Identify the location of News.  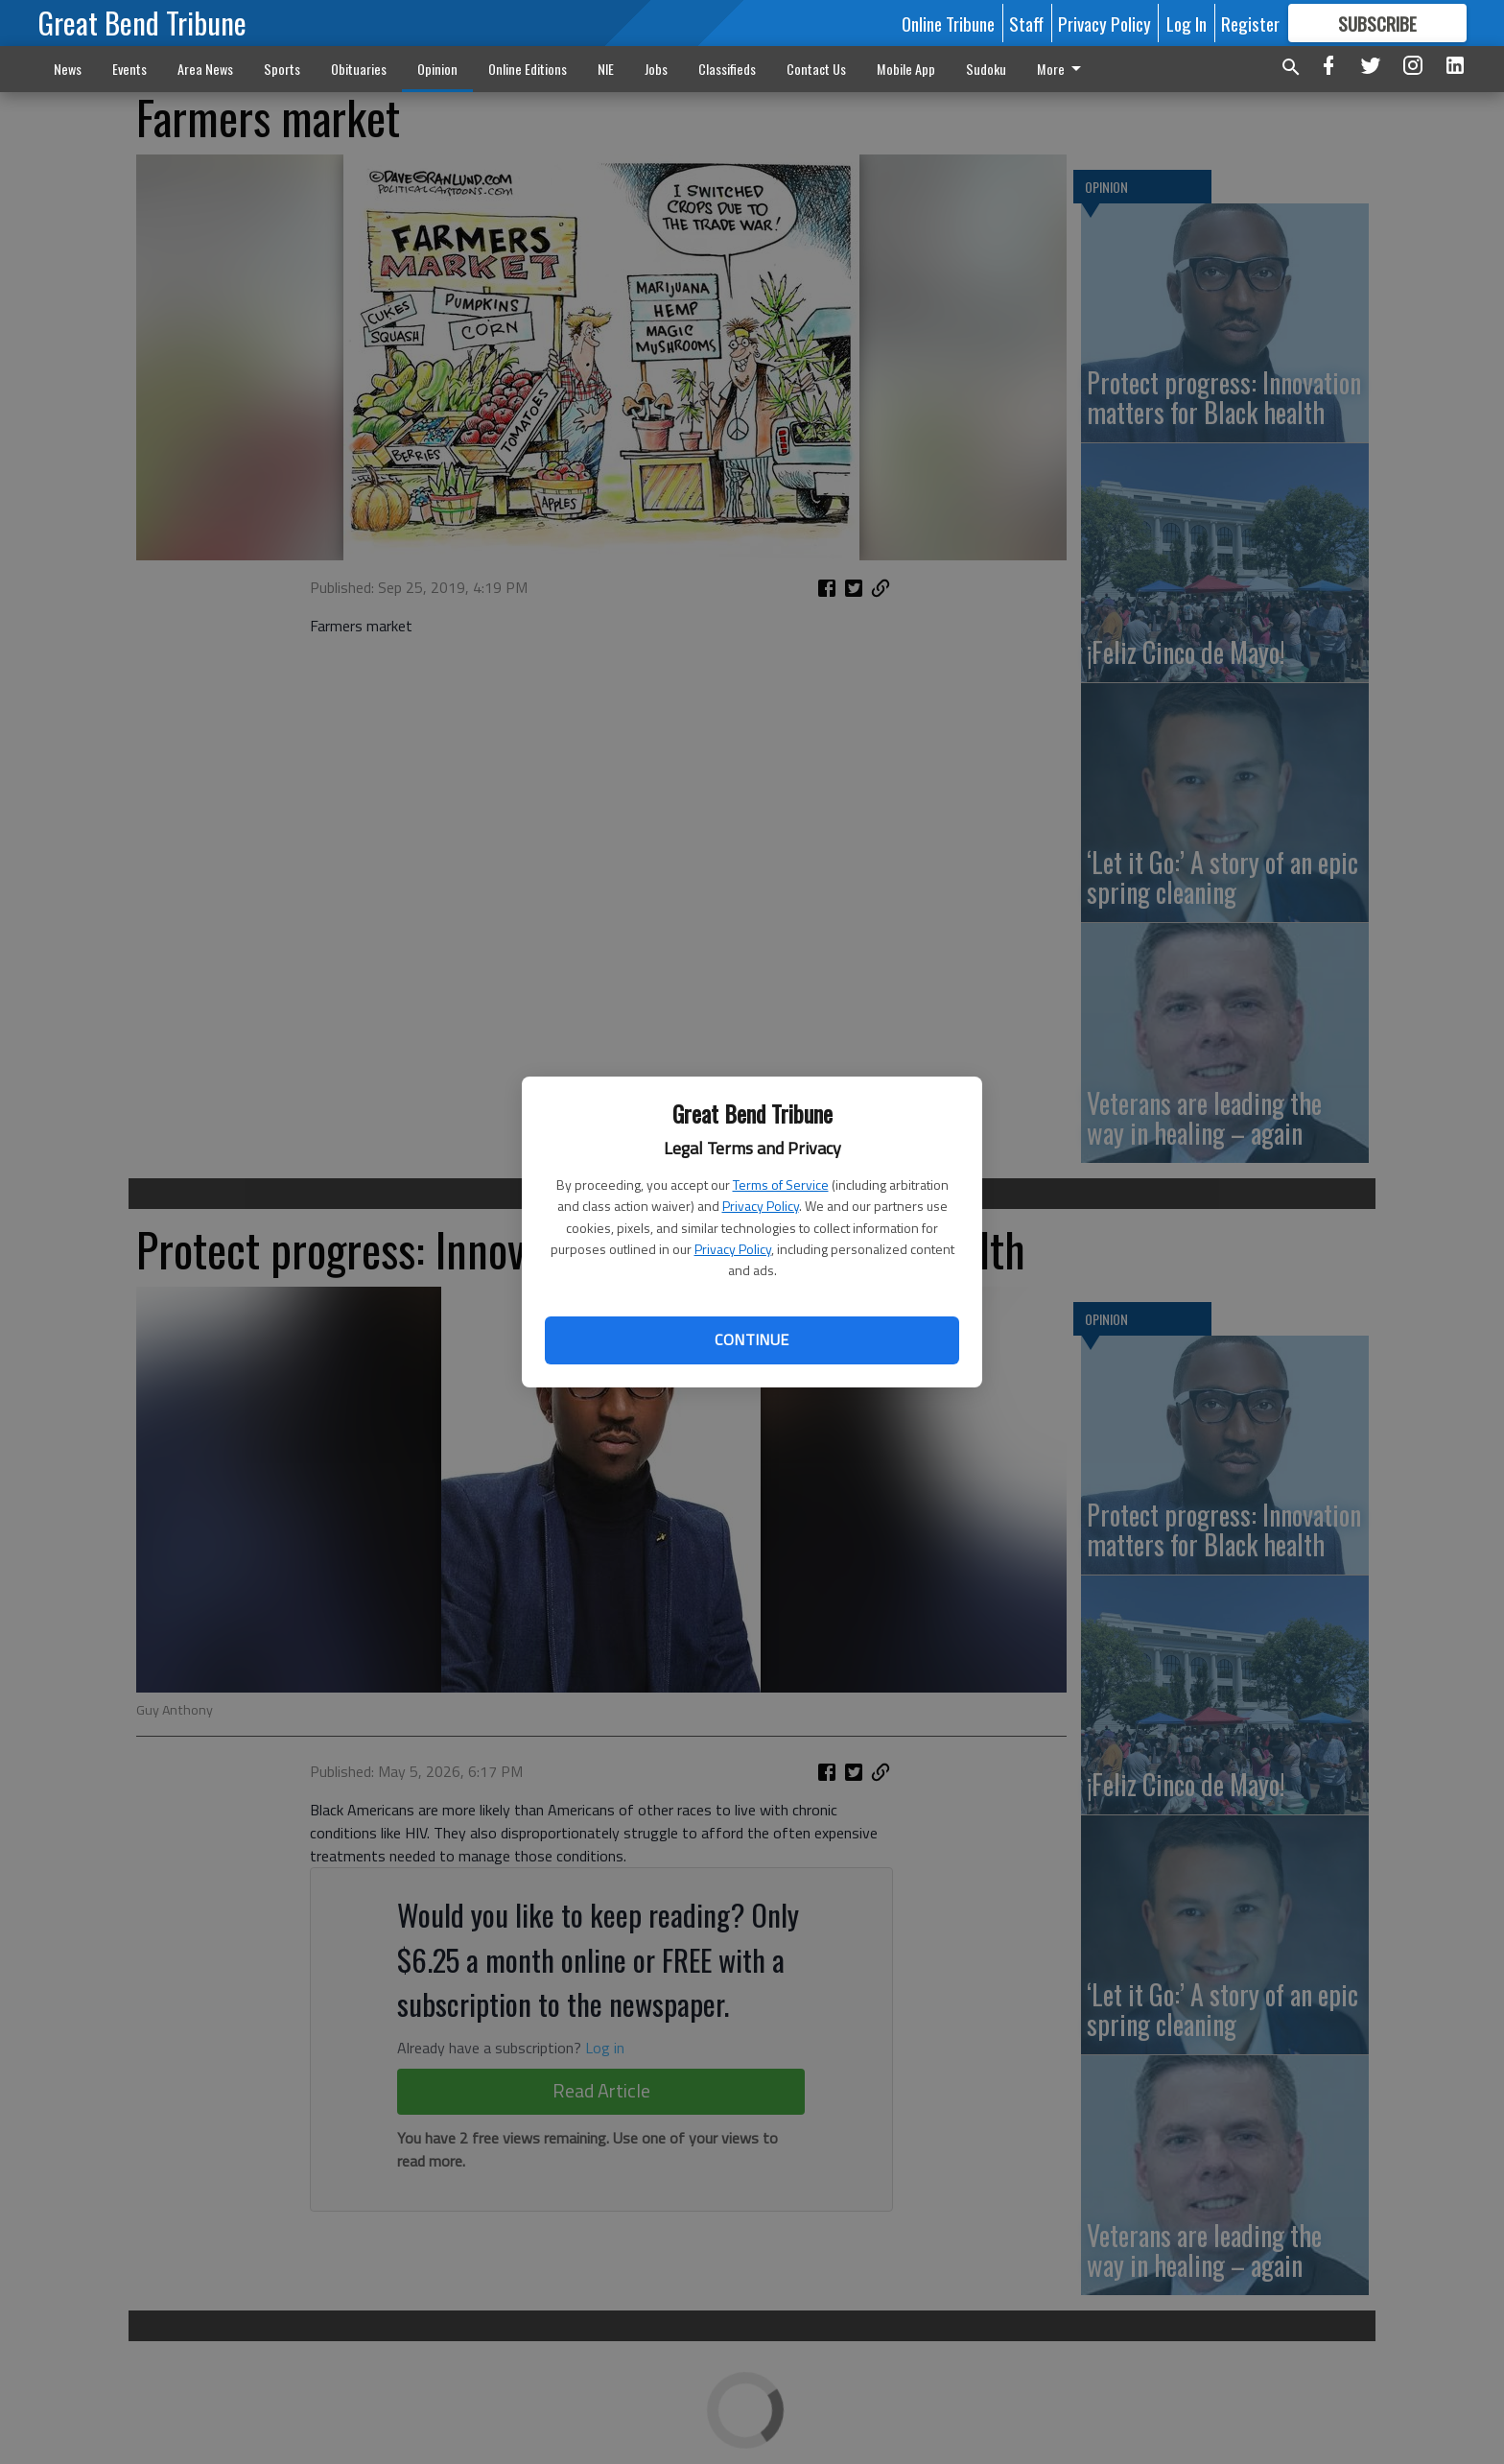
(68, 69).